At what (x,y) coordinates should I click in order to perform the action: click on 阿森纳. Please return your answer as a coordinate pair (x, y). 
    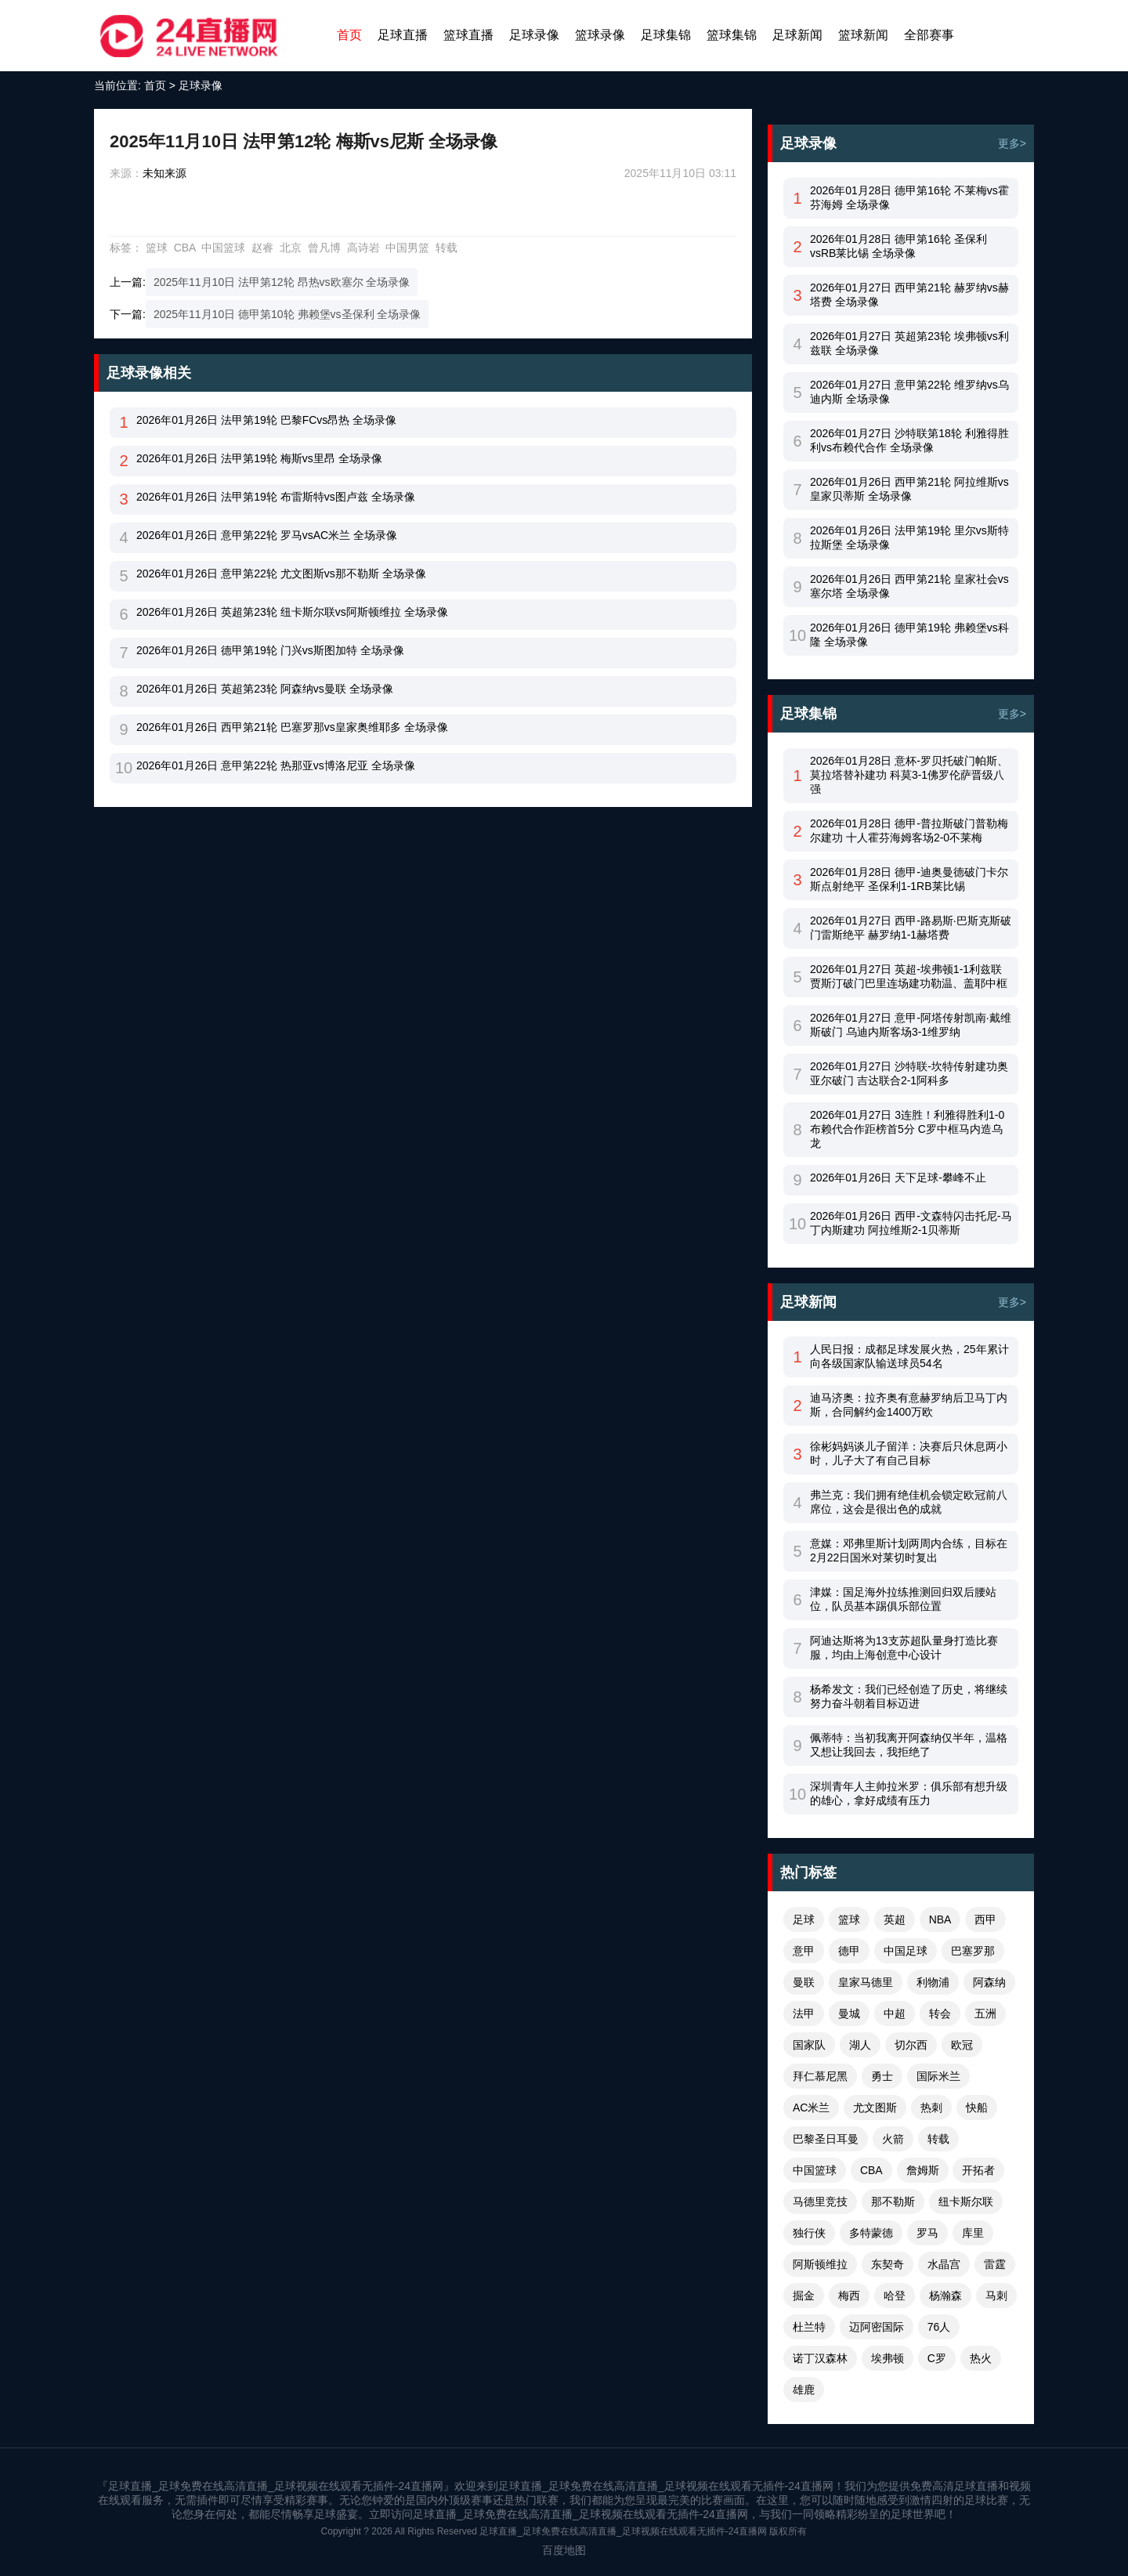
    Looking at the image, I should click on (989, 1982).